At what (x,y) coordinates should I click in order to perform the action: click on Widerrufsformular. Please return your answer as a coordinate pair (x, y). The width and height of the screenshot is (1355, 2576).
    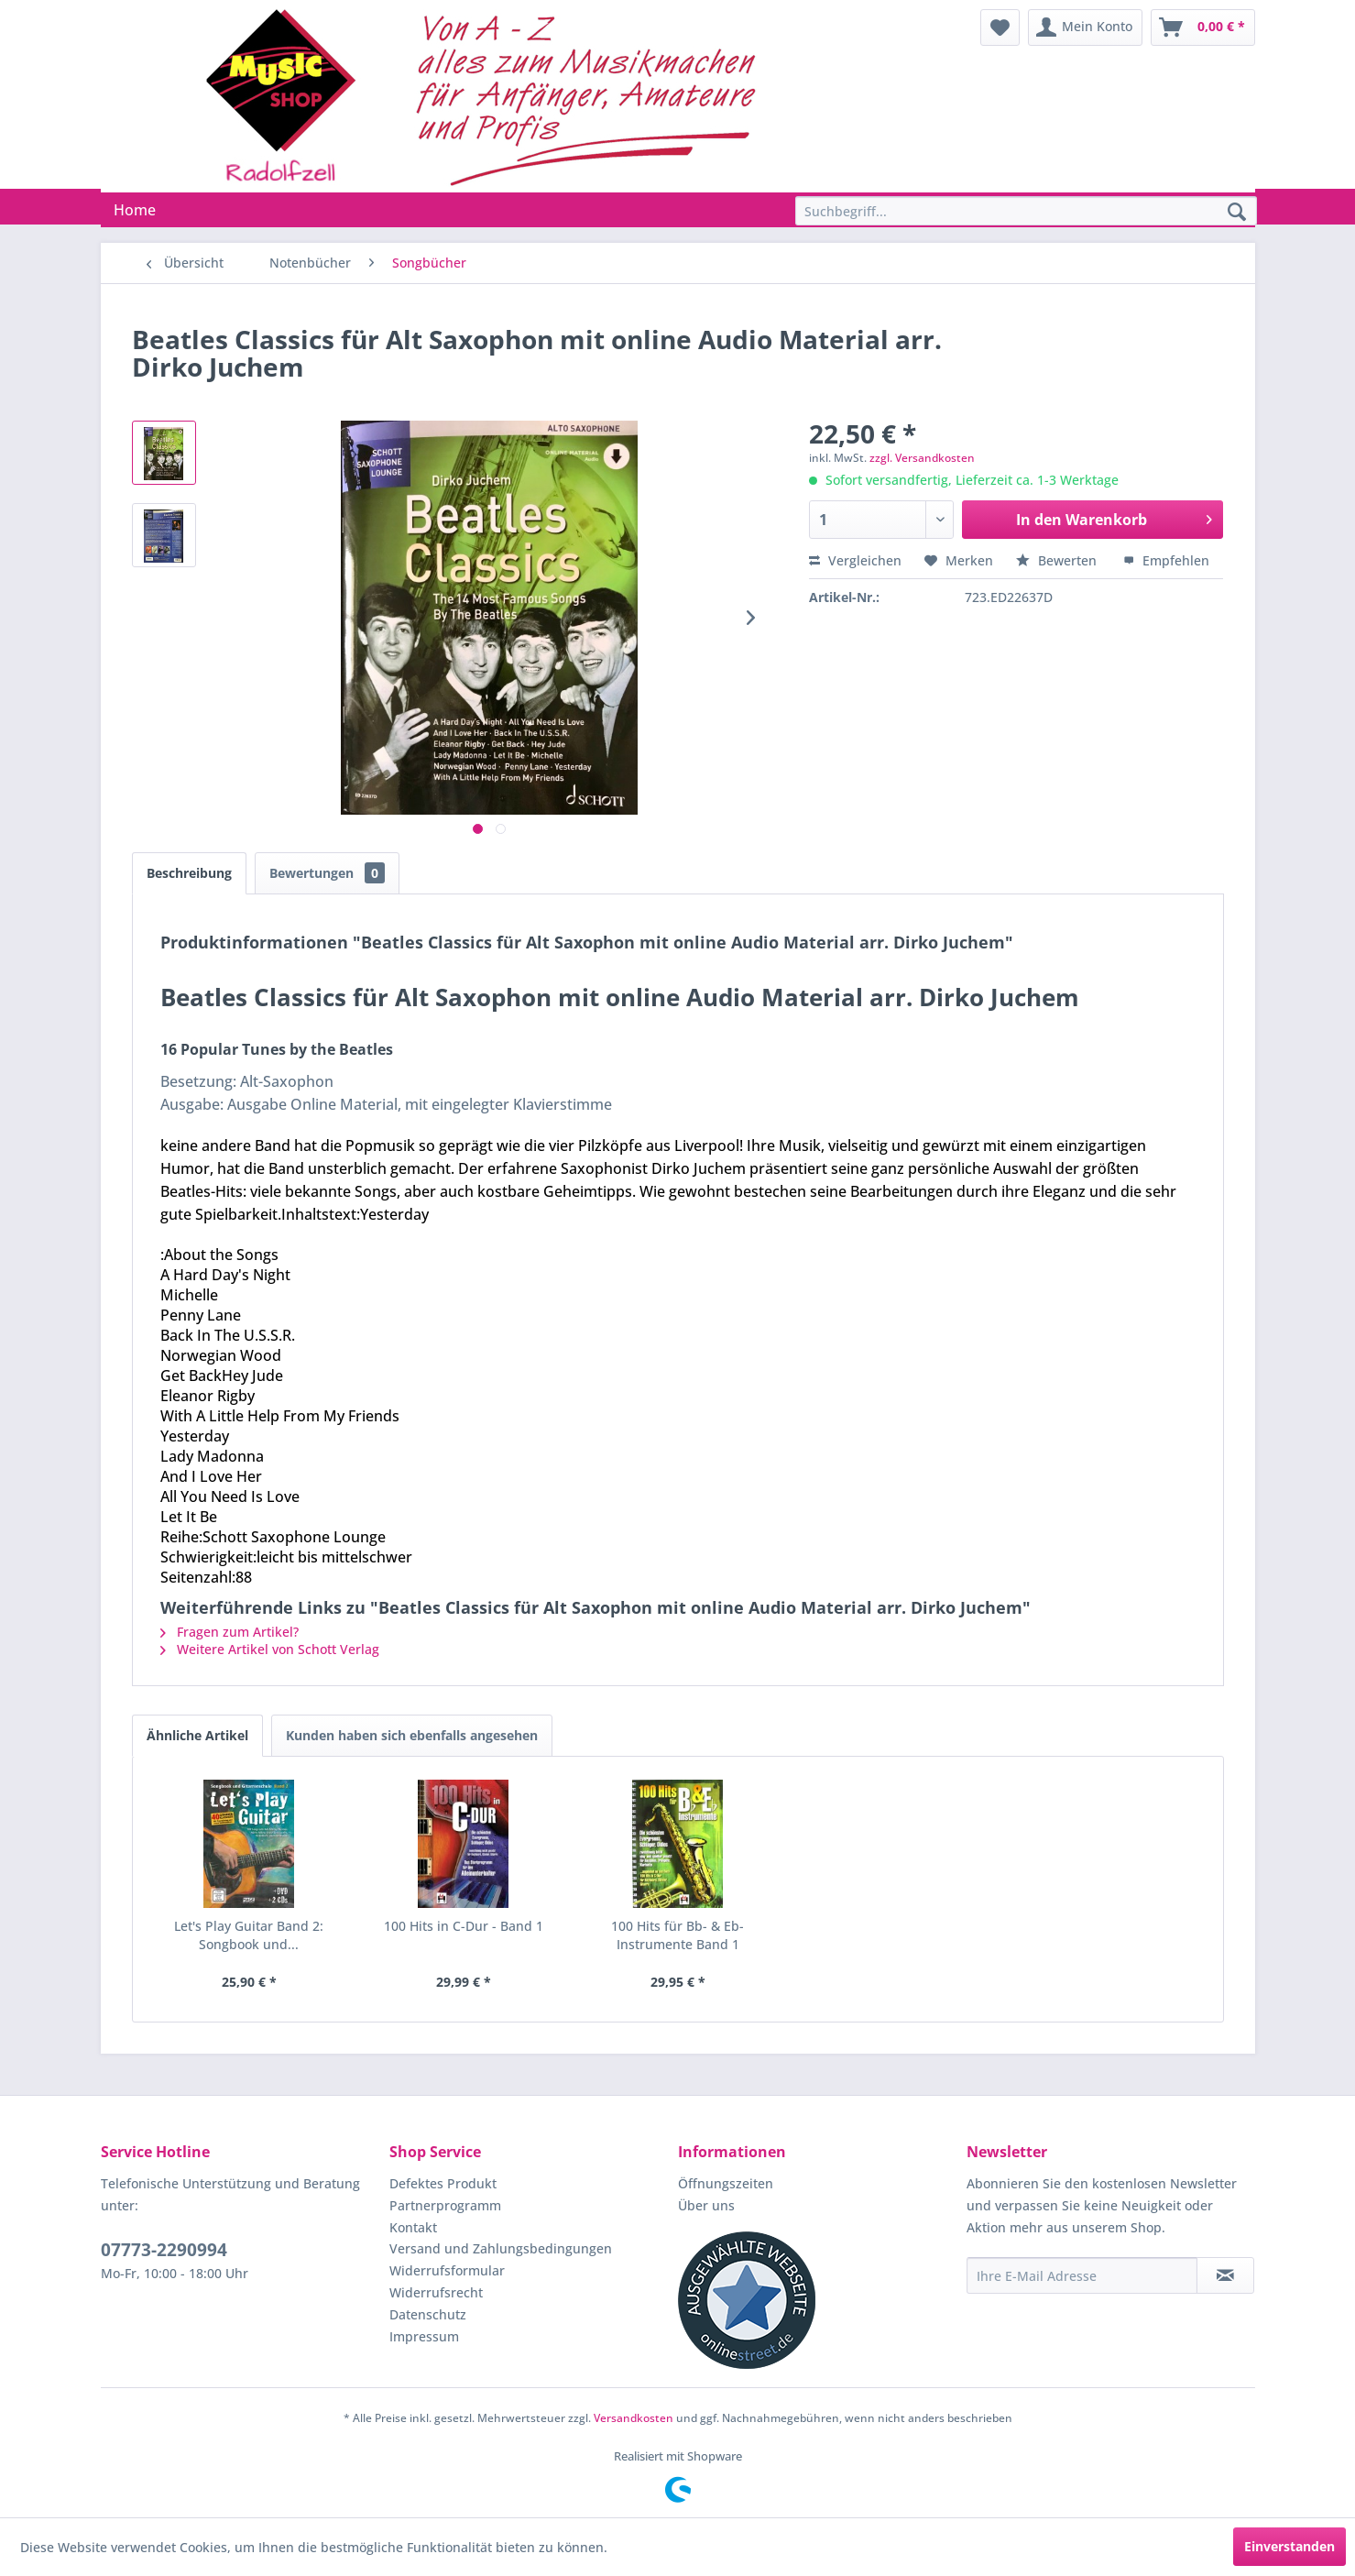
    Looking at the image, I should click on (447, 2270).